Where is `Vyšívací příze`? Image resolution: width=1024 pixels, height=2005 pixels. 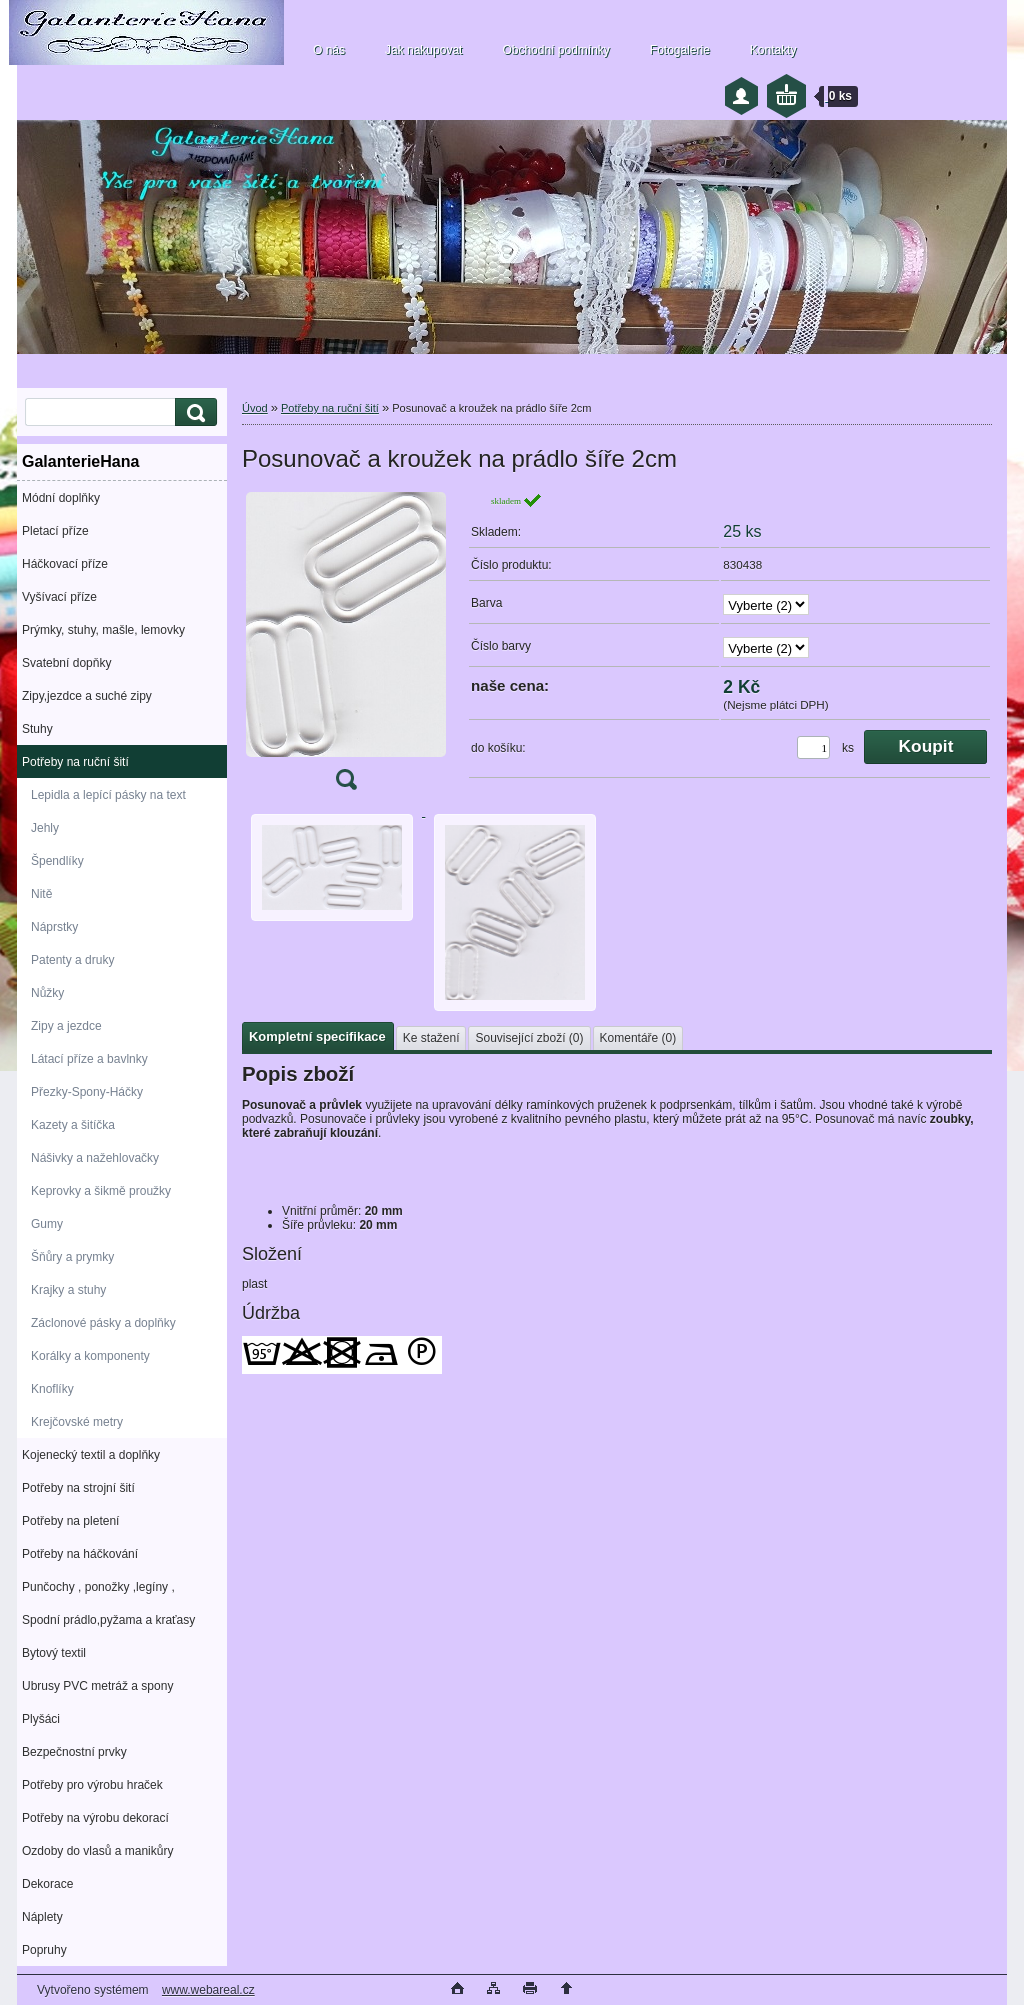 Vyšívací příze is located at coordinates (59, 597).